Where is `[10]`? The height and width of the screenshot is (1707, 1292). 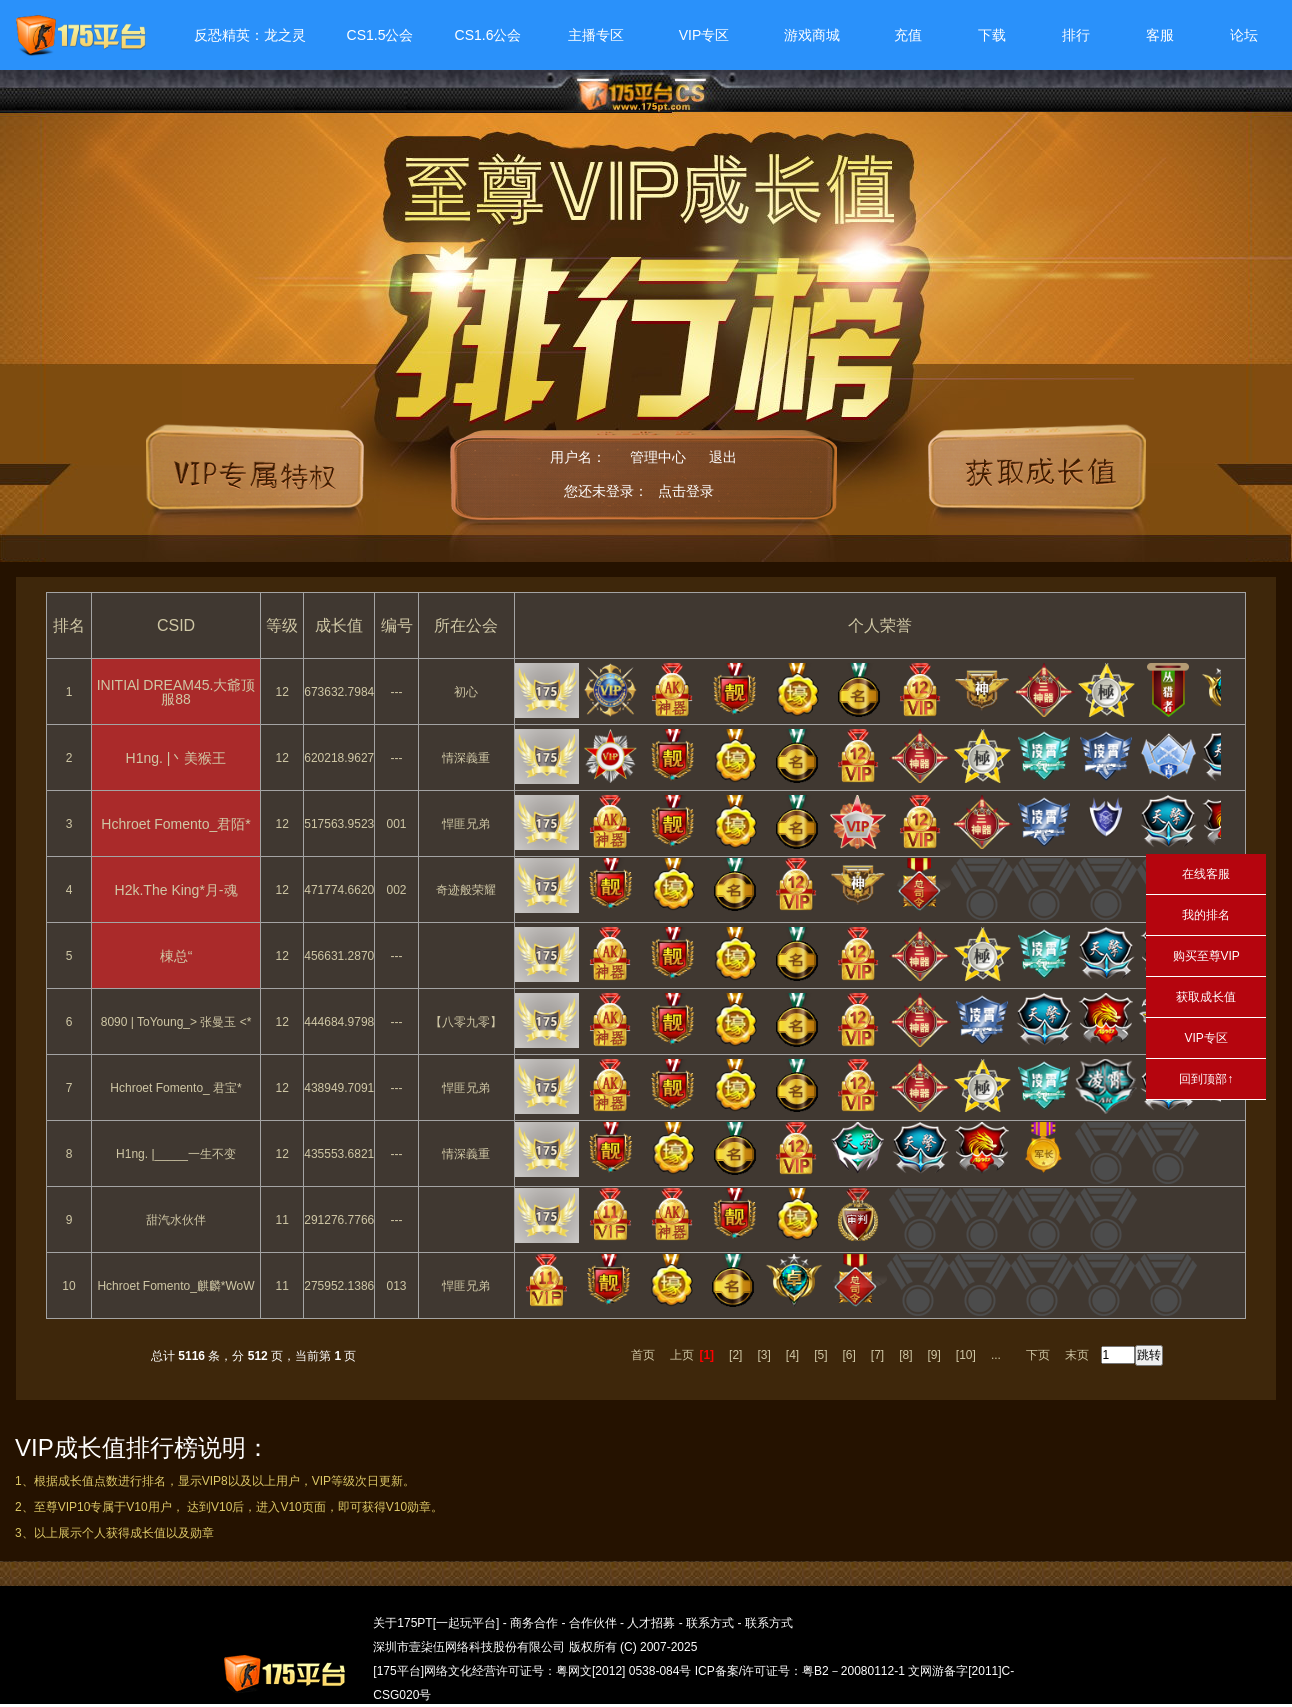
[10] is located at coordinates (966, 1355).